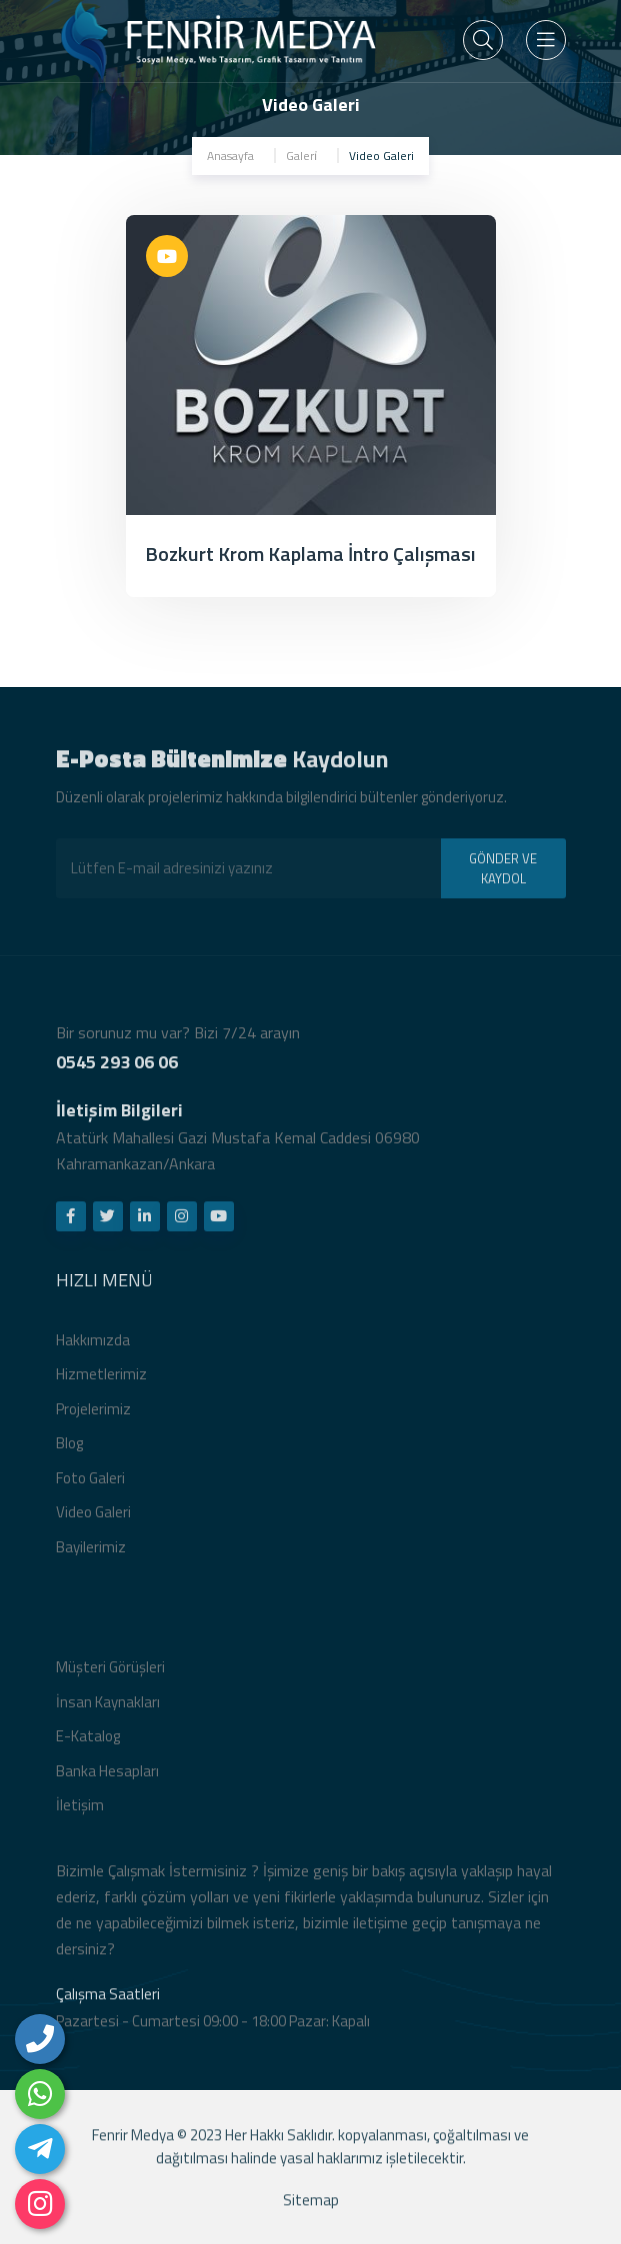  Describe the element at coordinates (91, 1553) in the screenshot. I see `Bayilerimiz` at that location.